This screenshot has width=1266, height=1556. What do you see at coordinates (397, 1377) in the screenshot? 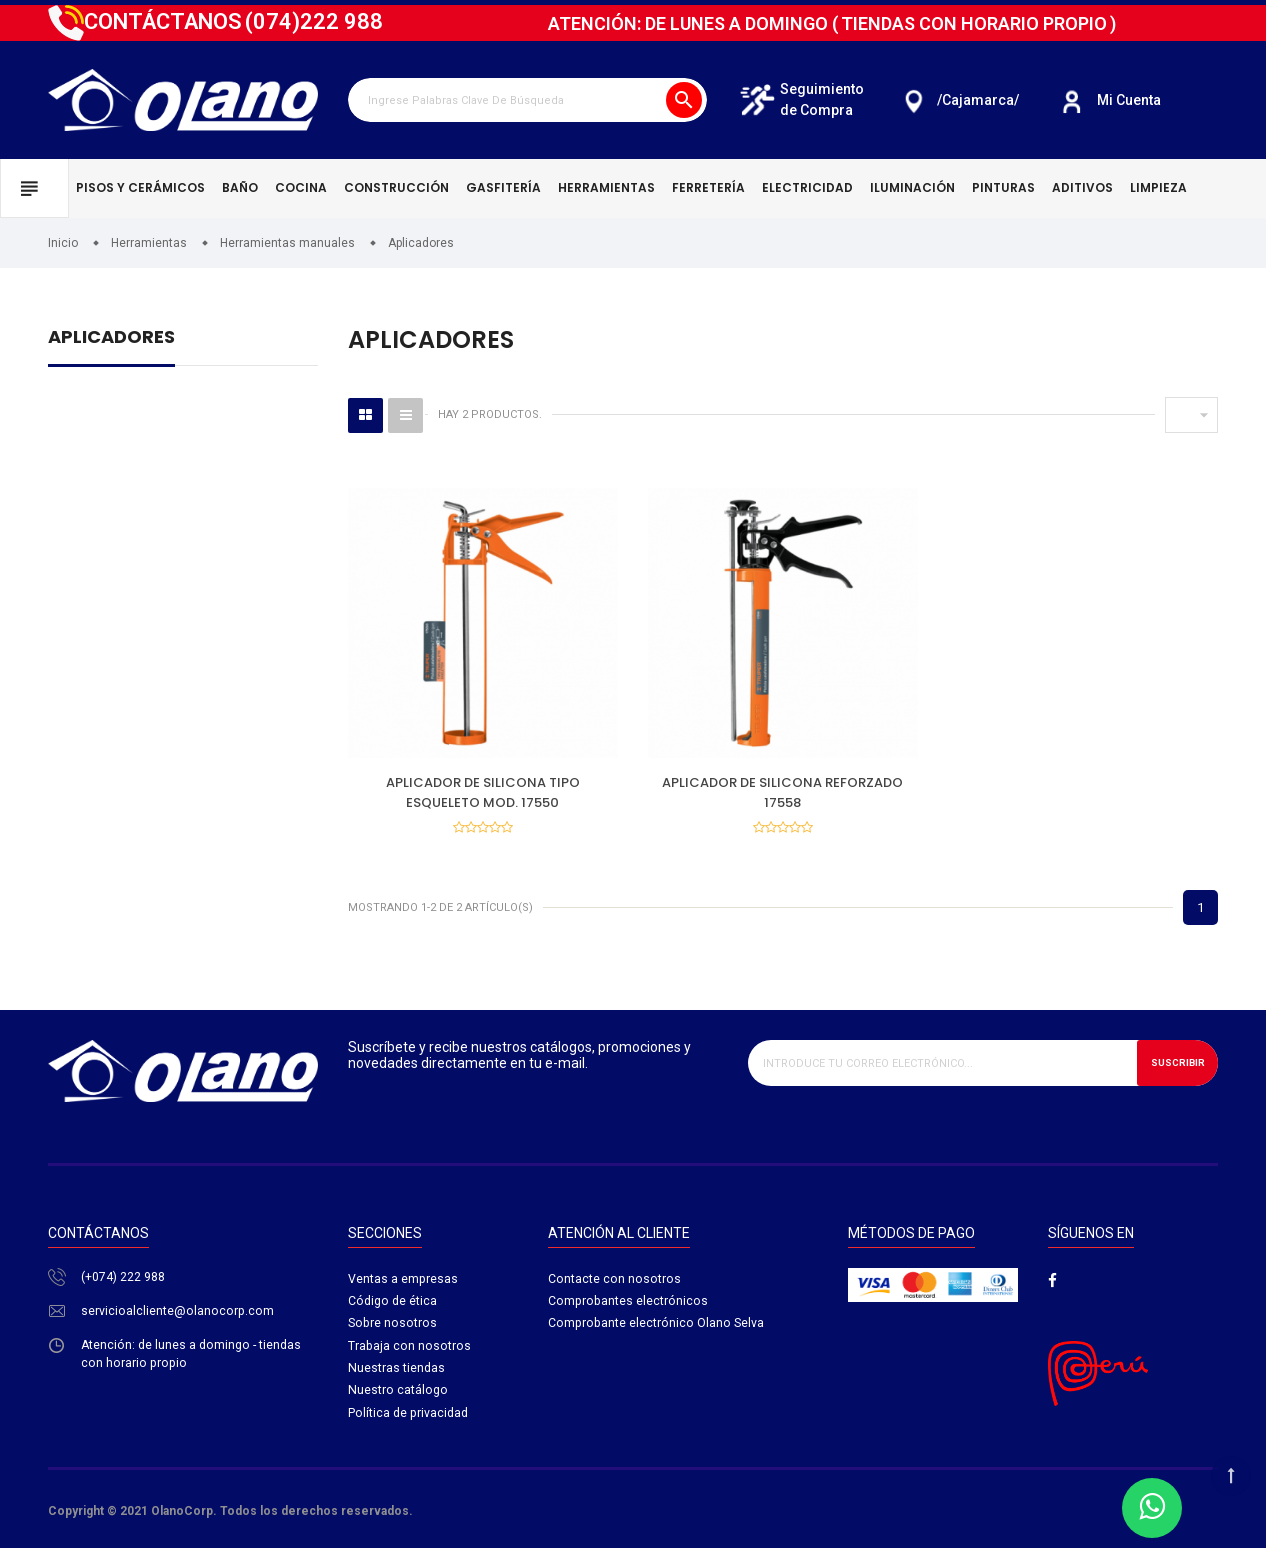
I see `Nuestras tiendas` at bounding box center [397, 1377].